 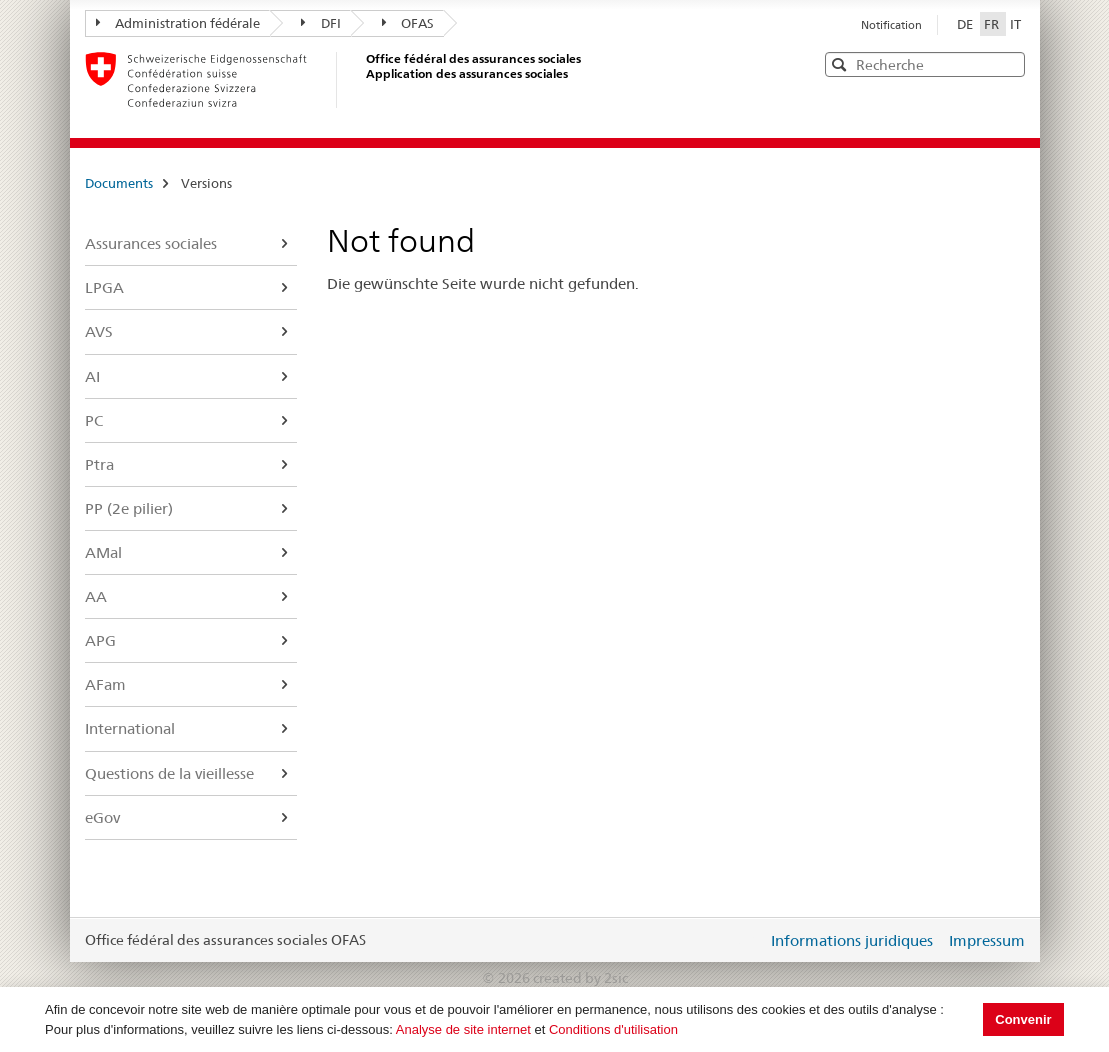 I want to click on FR [Français], so click(x=993, y=24).